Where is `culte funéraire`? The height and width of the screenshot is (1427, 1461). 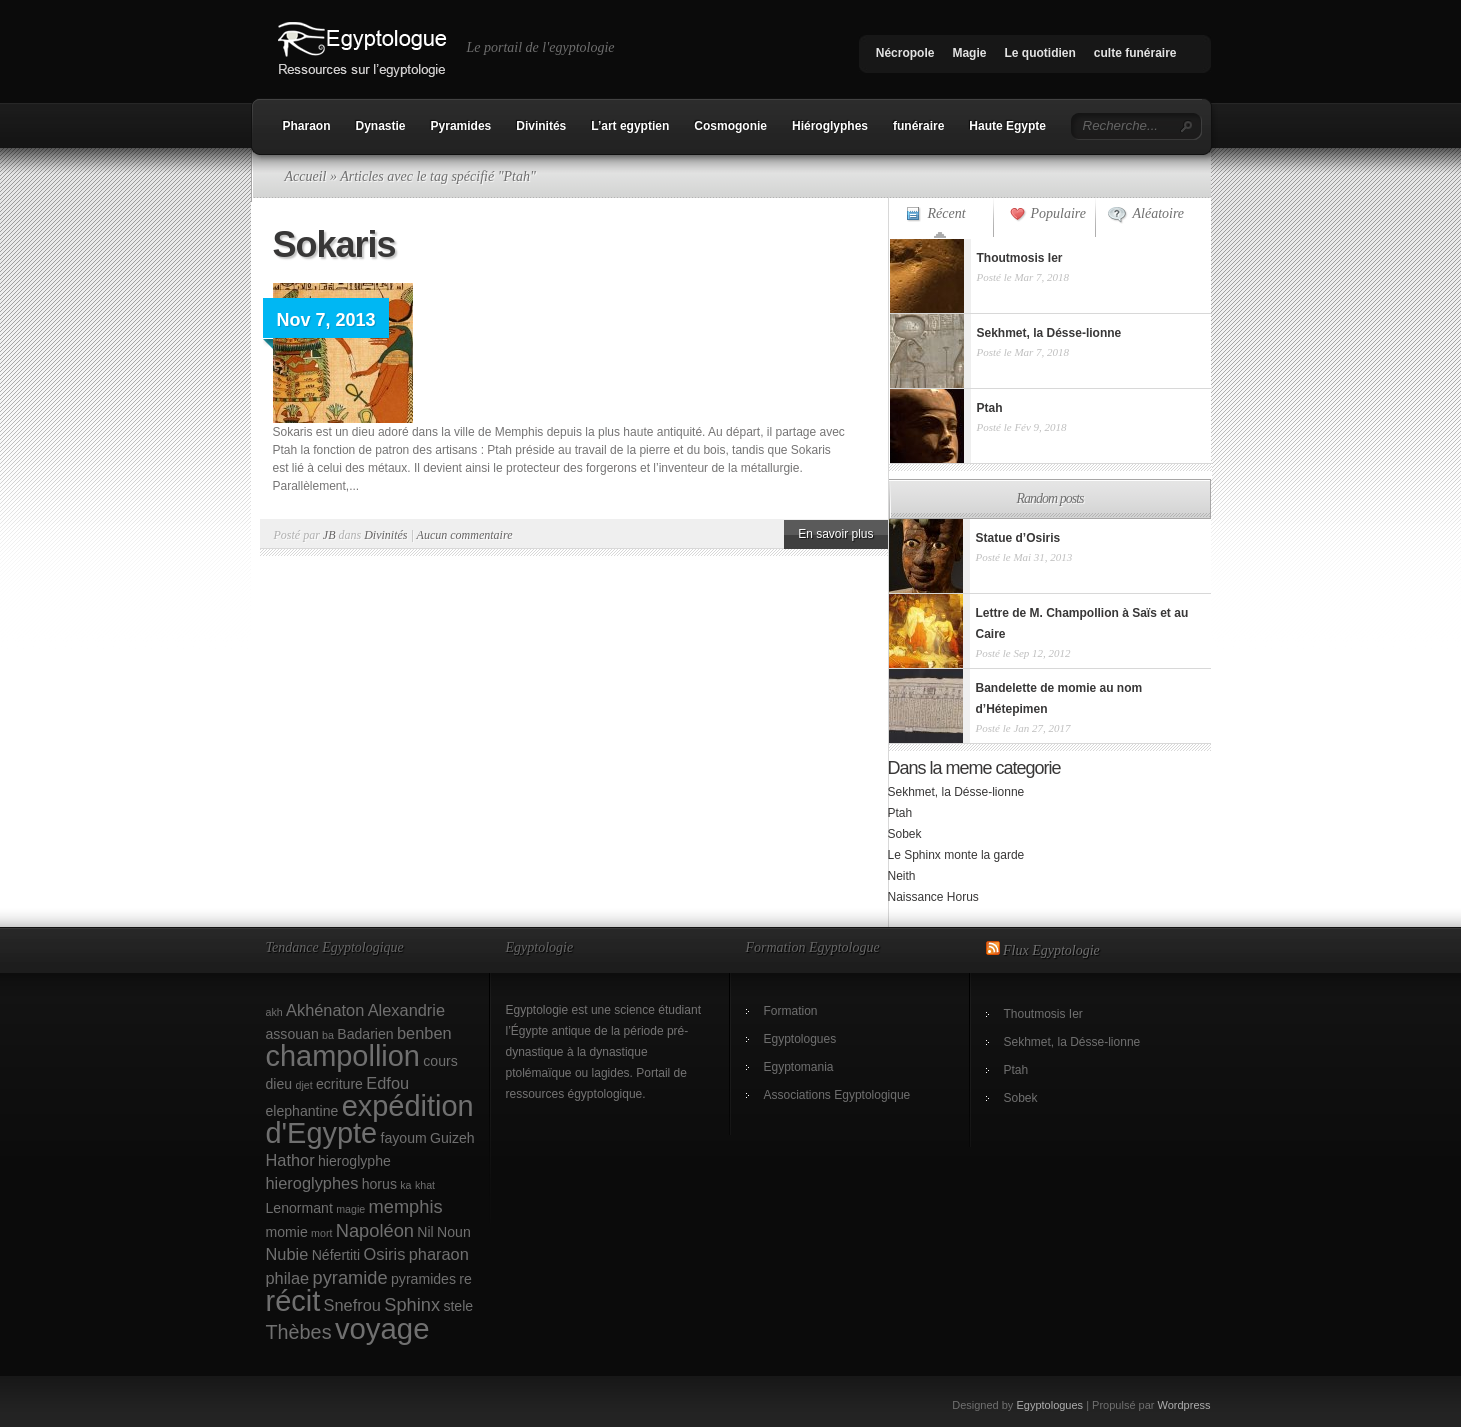
culte funéraire is located at coordinates (1135, 53).